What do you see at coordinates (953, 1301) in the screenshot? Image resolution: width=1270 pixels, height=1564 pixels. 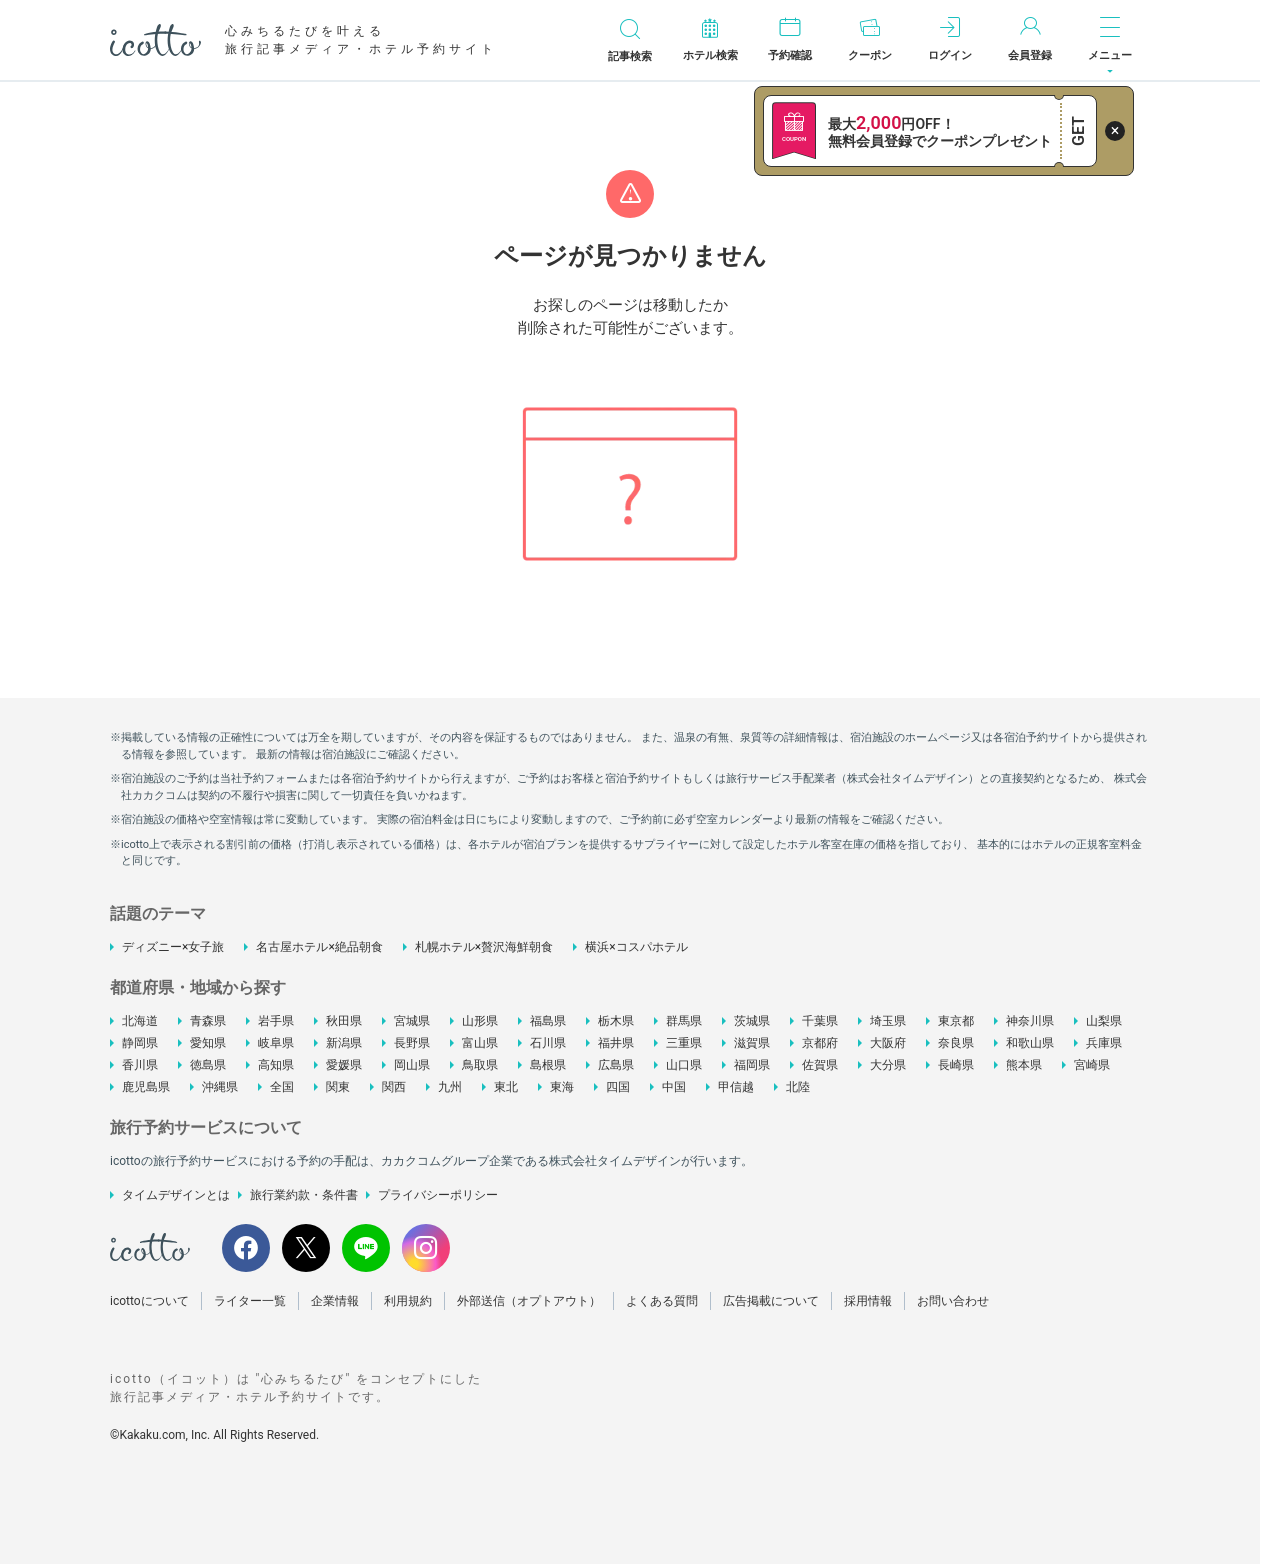 I see `お問い合わせ` at bounding box center [953, 1301].